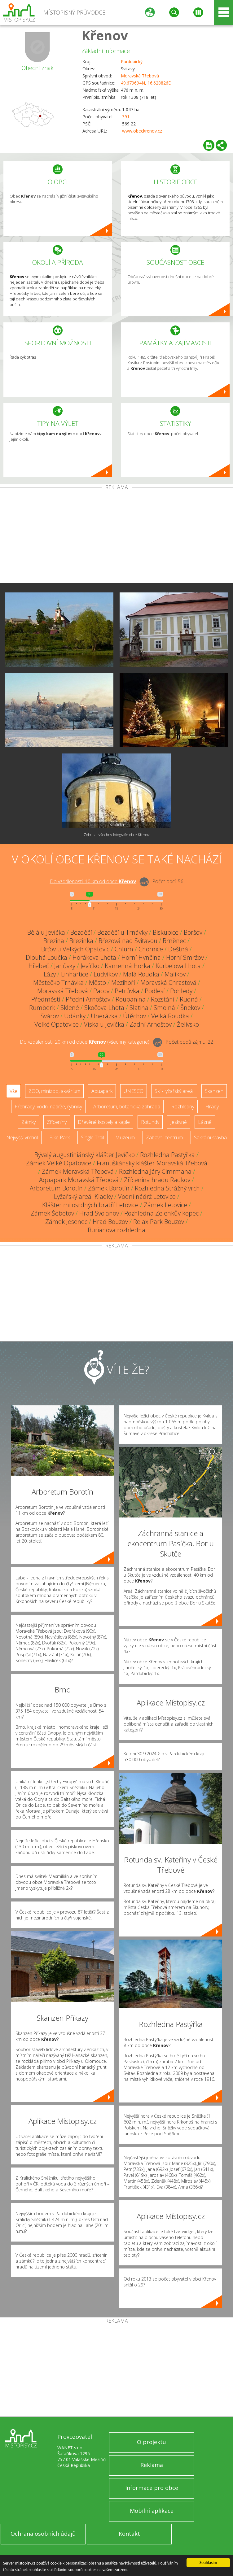 The image size is (233, 2576). Describe the element at coordinates (167, 1154) in the screenshot. I see `Rozhledna Pastýřka` at that location.